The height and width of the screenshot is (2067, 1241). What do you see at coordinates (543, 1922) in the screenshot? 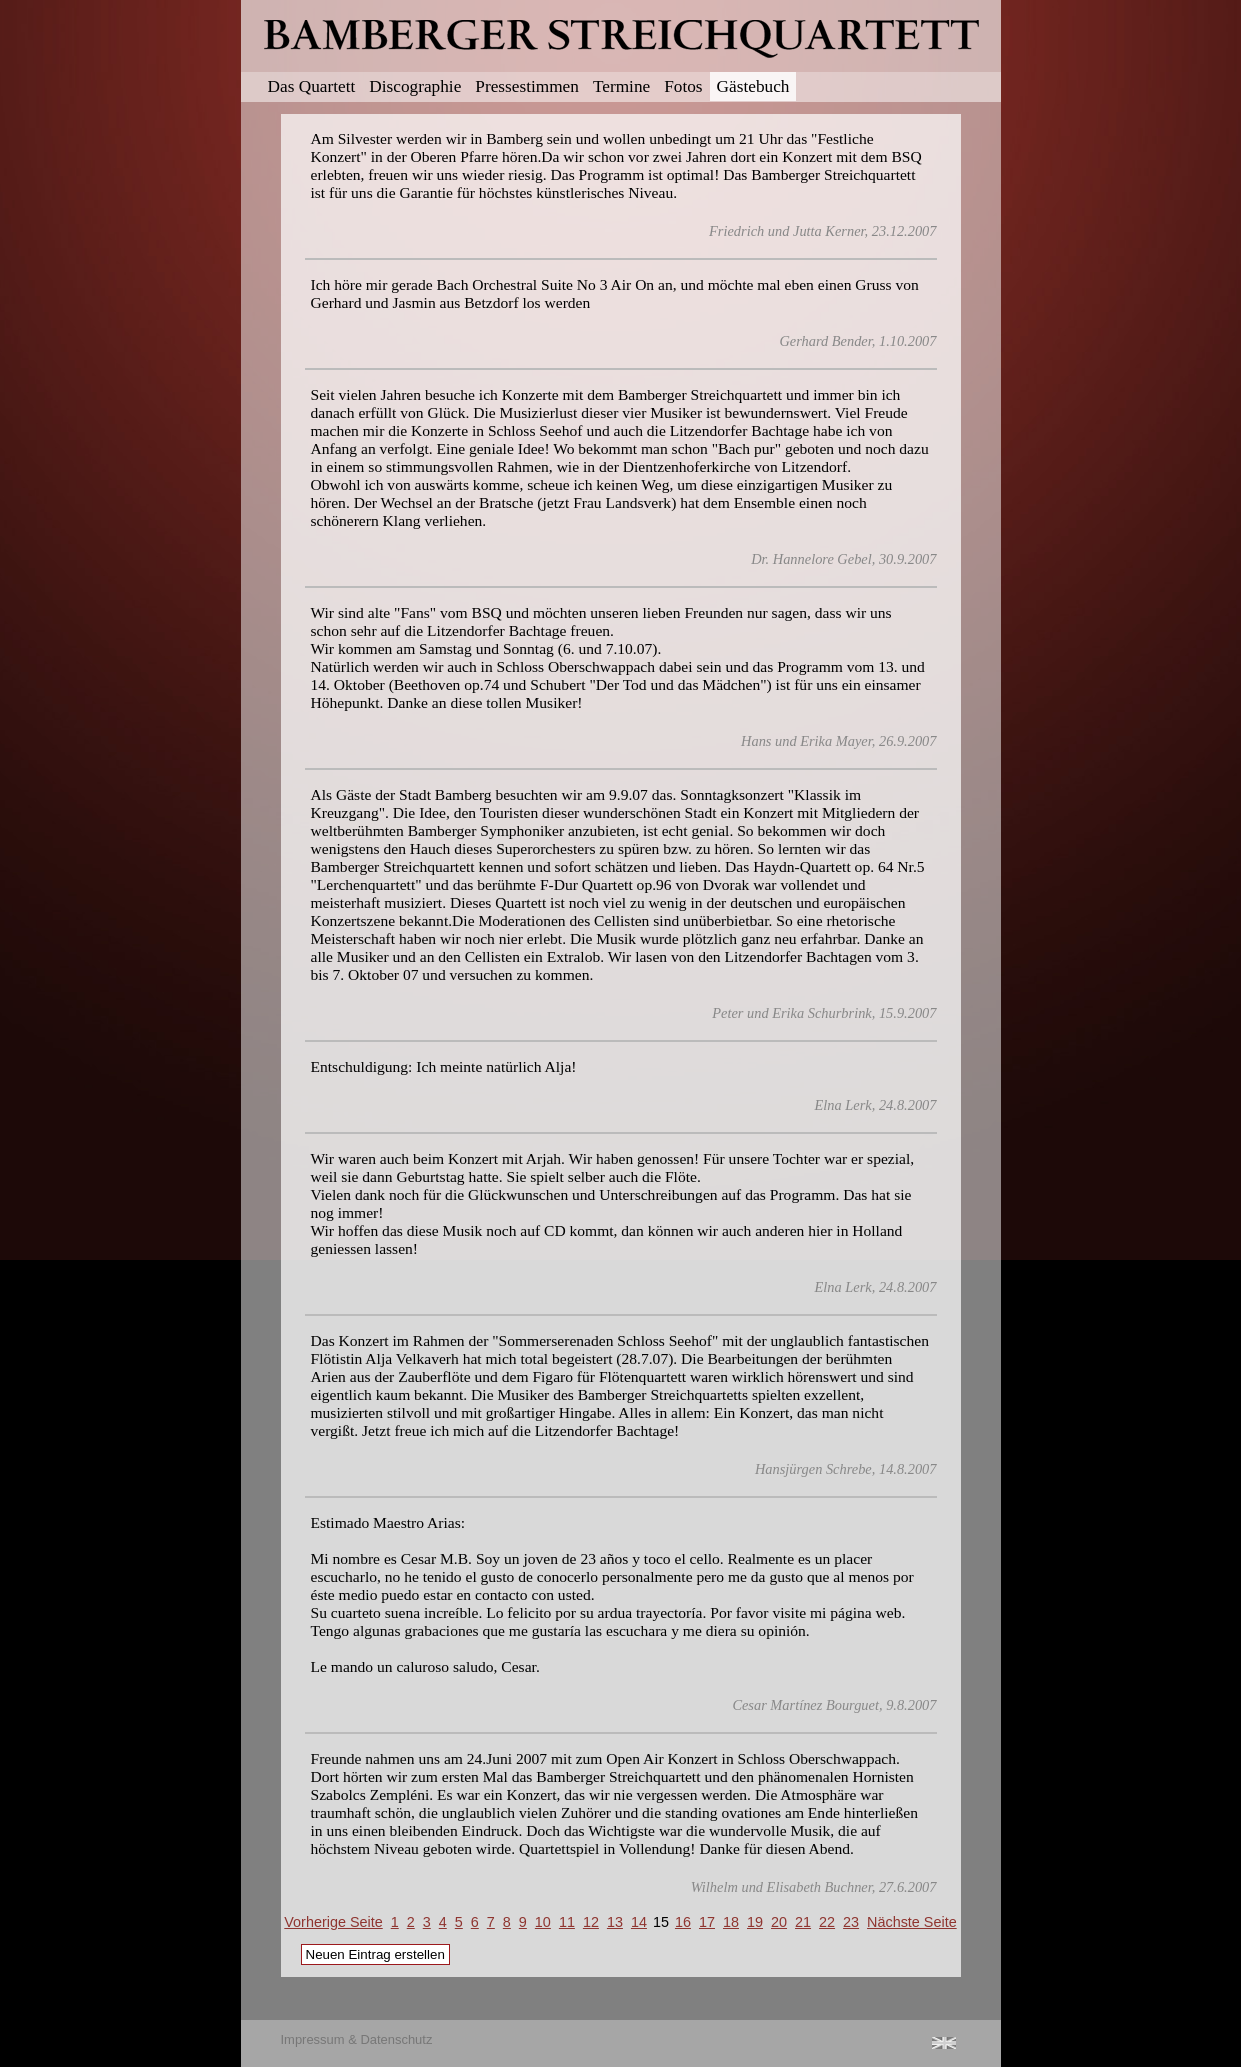
I see `10` at bounding box center [543, 1922].